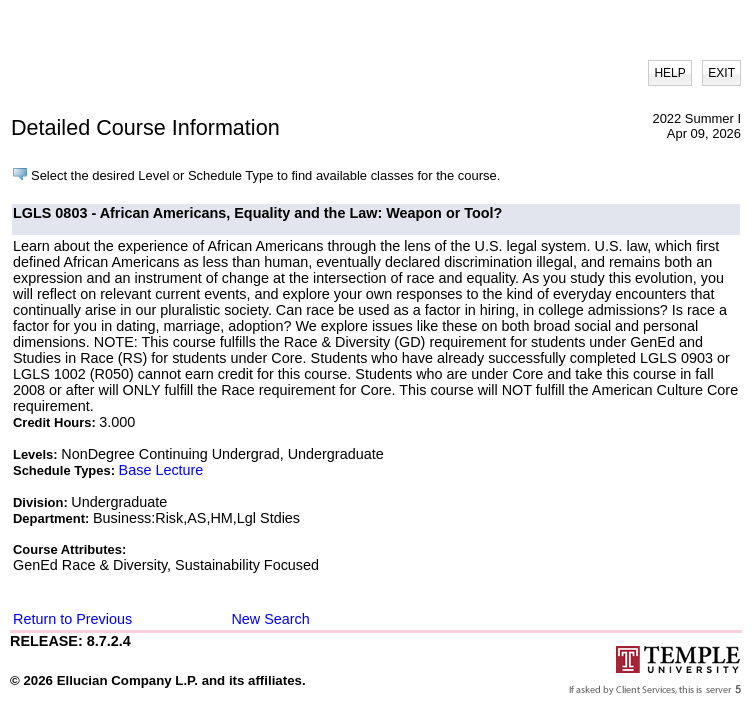 This screenshot has height=720, width=752. Describe the element at coordinates (161, 470) in the screenshot. I see `Base Lecture` at that location.